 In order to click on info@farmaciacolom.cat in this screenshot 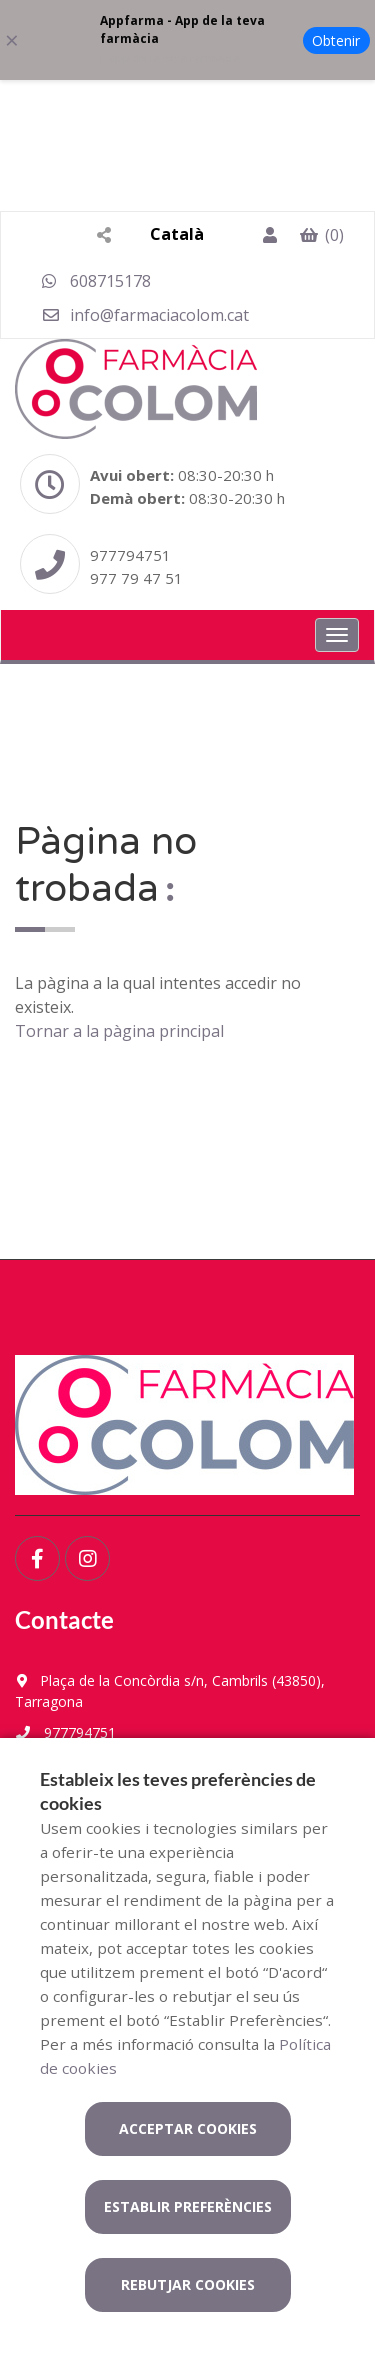, I will do `click(145, 315)`.